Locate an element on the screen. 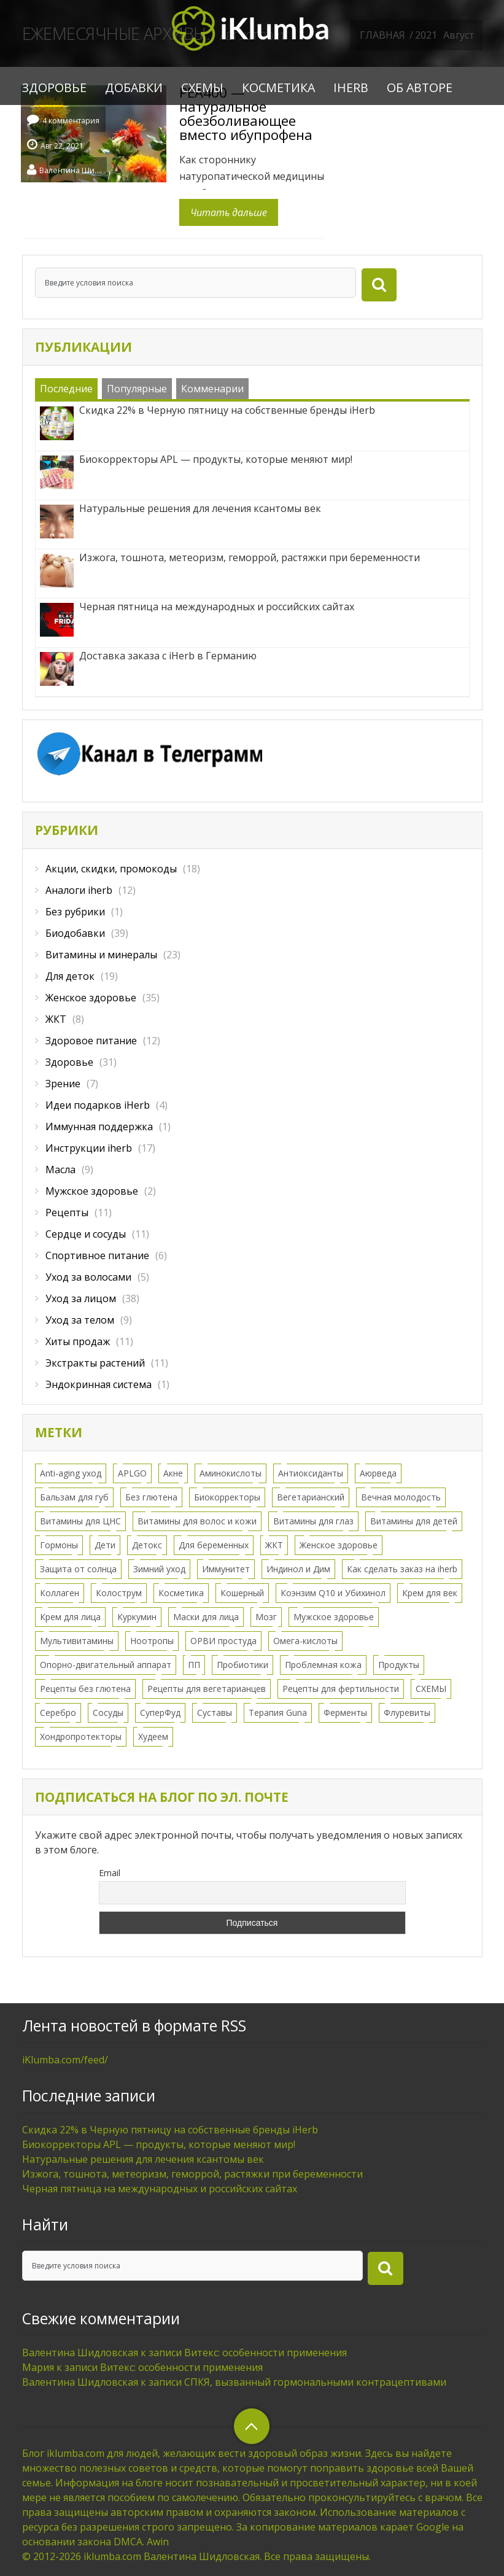 The height and width of the screenshot is (2576, 504). Женское здоровье [Женское здоровье (52 элемента)] is located at coordinates (339, 1545).